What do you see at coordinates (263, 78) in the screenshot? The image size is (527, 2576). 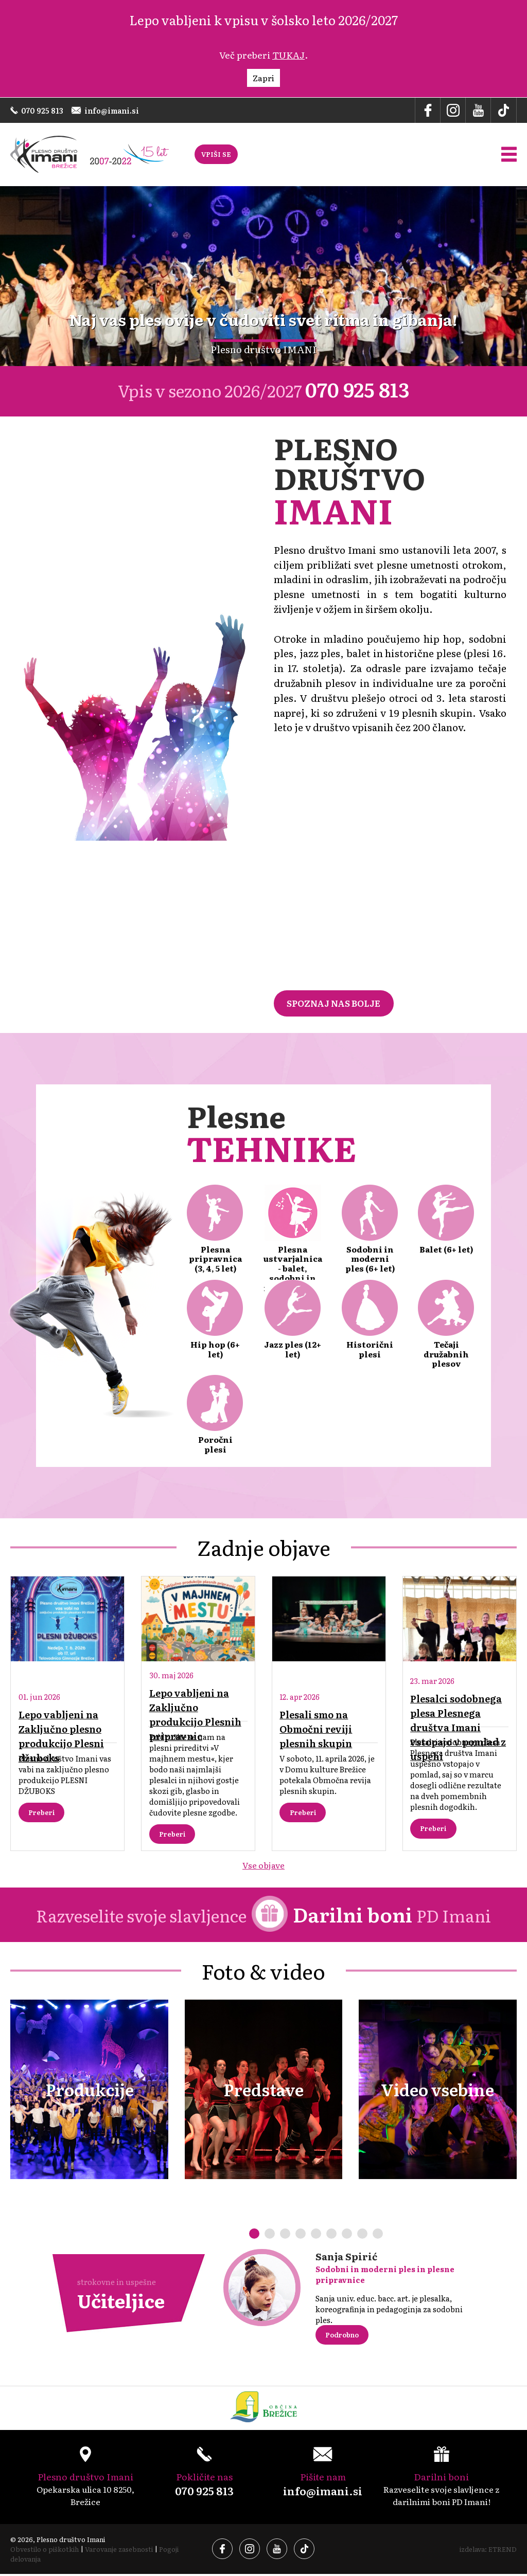 I see `Zapri` at bounding box center [263, 78].